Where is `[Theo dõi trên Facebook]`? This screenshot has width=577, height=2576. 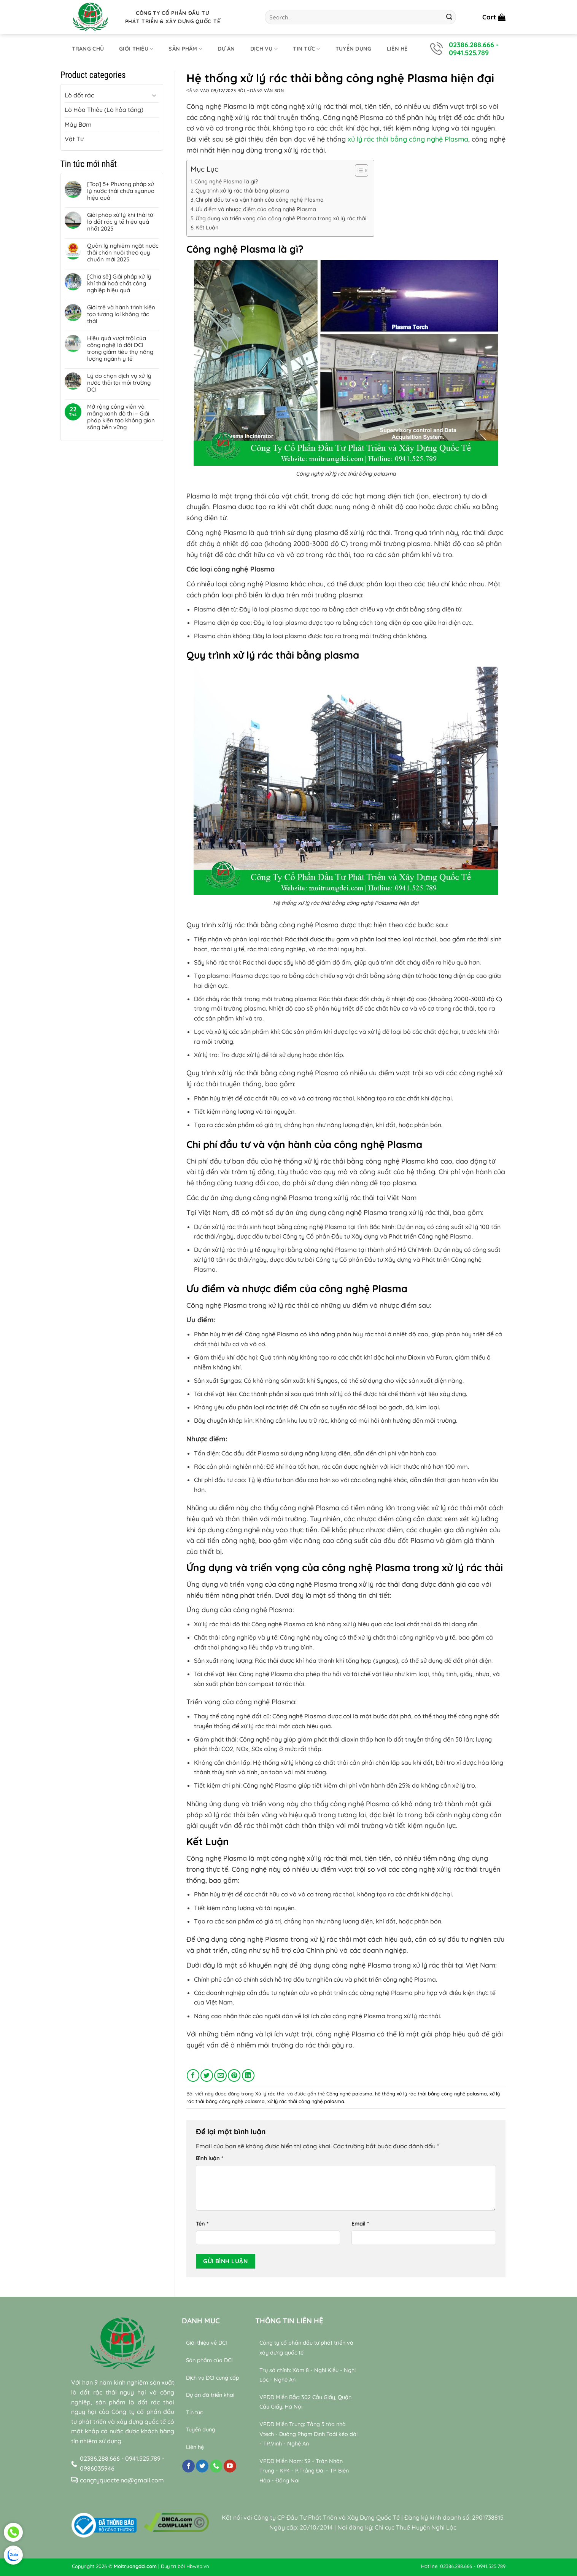
[Theo dõi trên Facebook] is located at coordinates (188, 2466).